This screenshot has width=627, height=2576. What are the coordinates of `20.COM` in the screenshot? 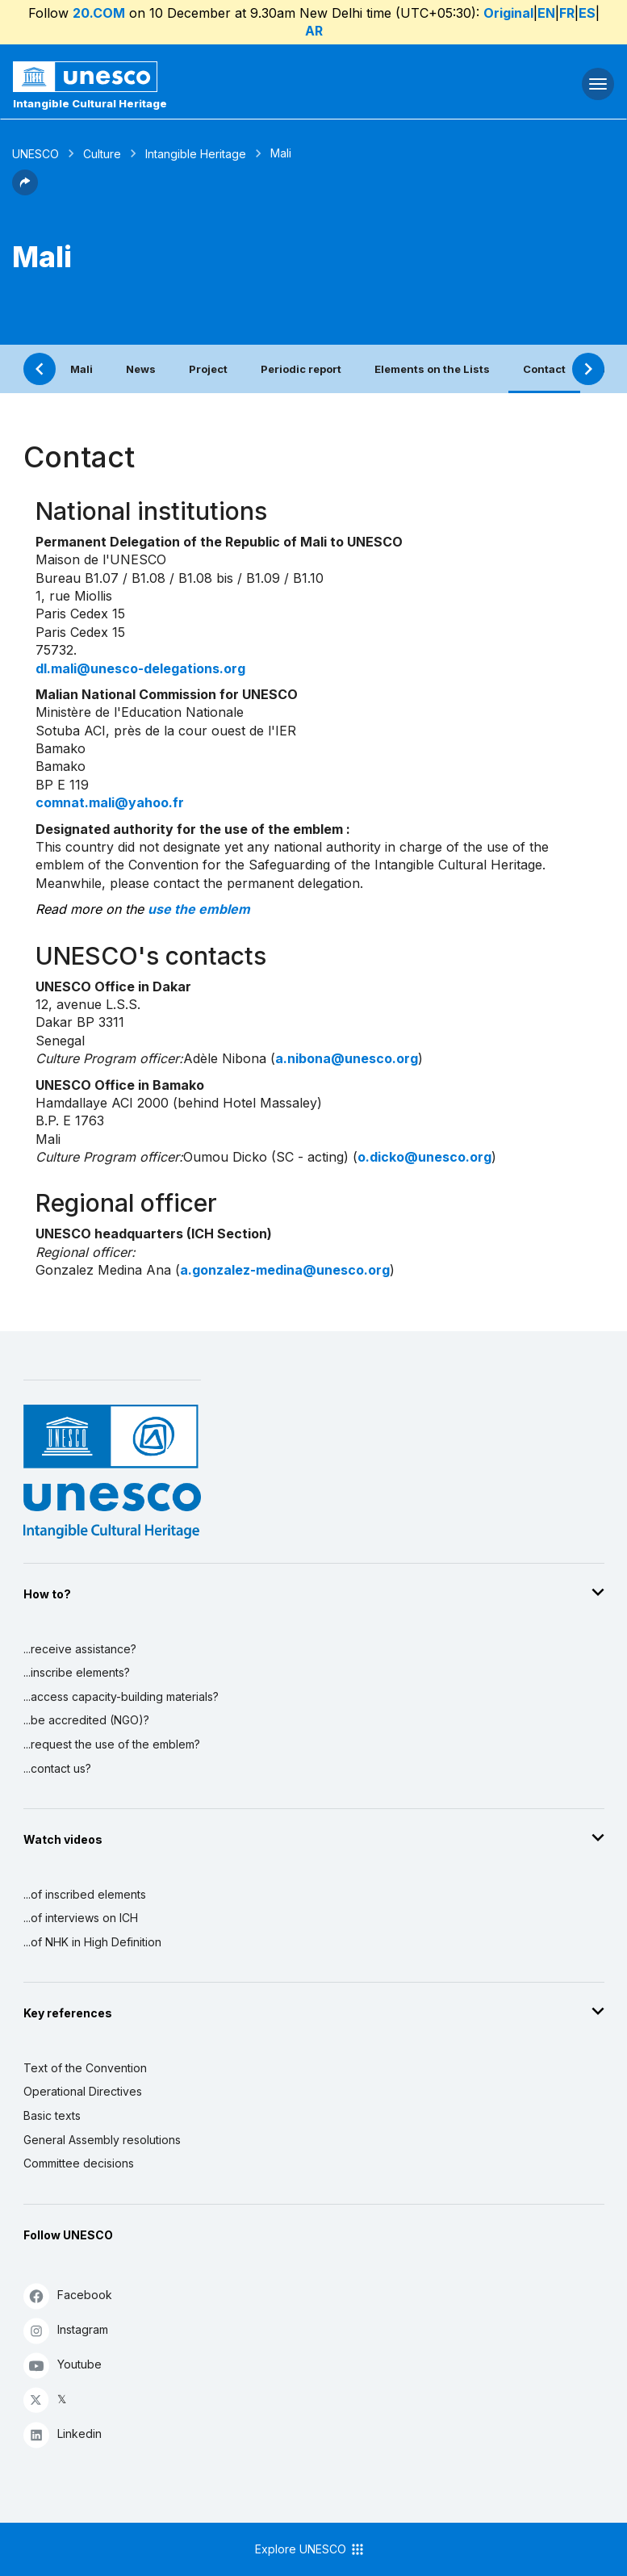 It's located at (99, 13).